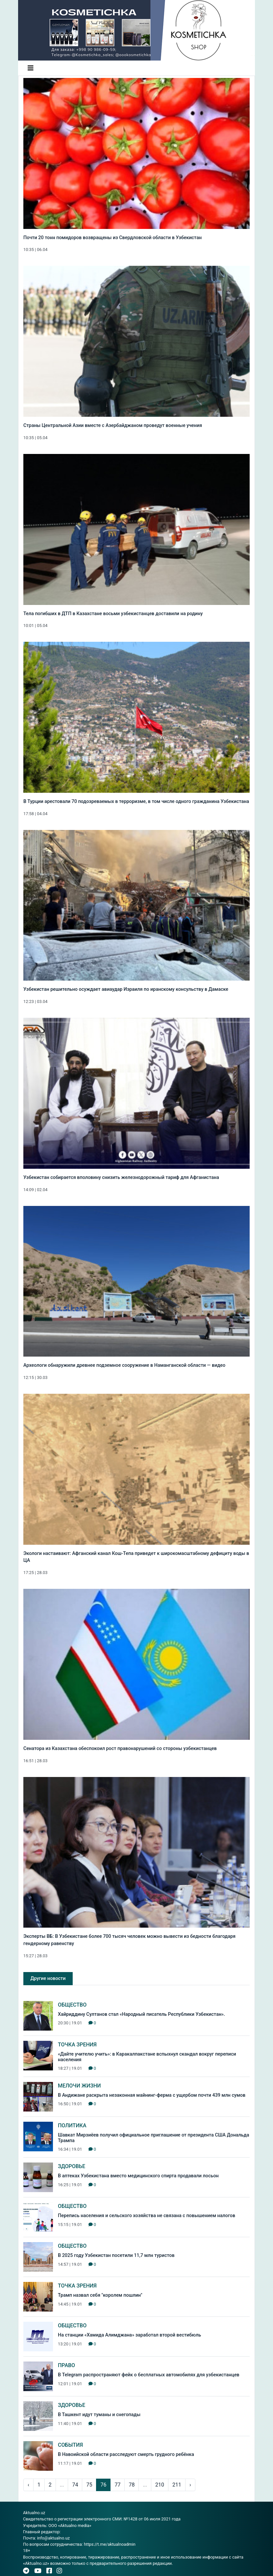  Describe the element at coordinates (132, 2485) in the screenshot. I see `78` at that location.